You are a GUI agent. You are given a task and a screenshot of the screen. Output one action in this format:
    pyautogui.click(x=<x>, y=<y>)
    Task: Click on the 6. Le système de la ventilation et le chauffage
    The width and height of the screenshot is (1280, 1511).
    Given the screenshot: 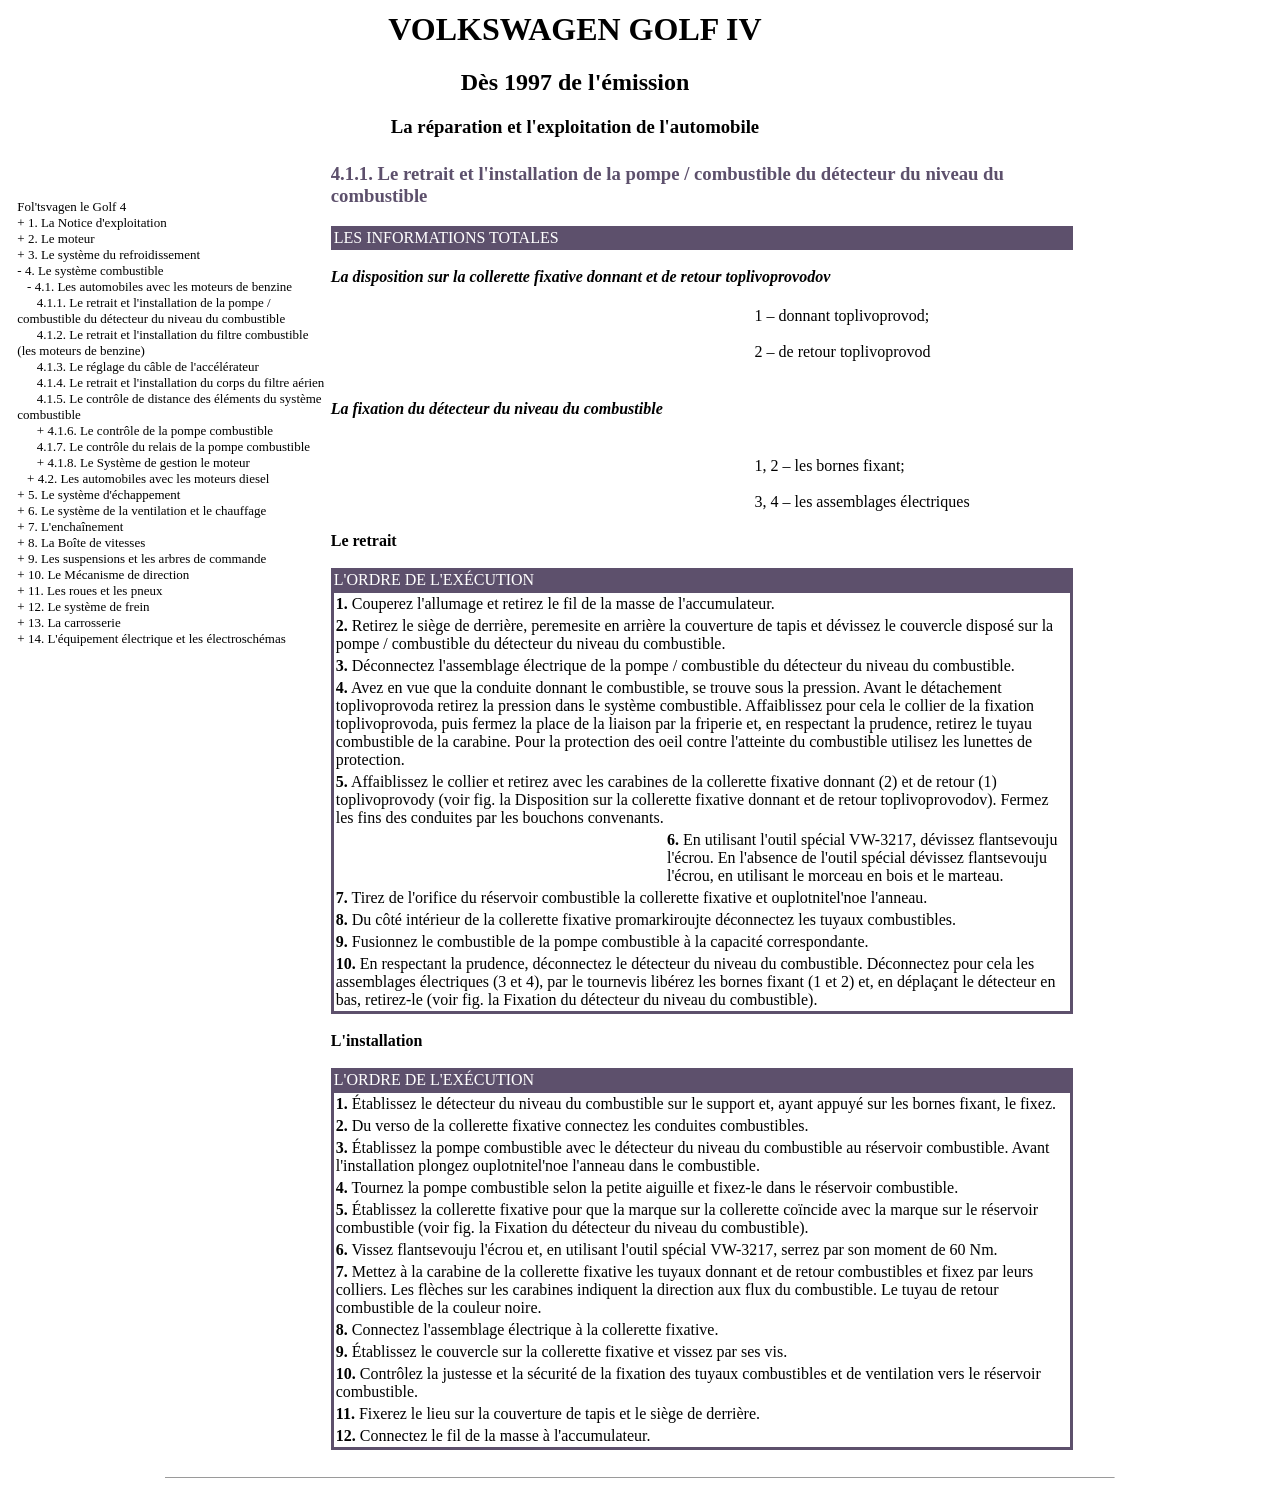 What is the action you would take?
    pyautogui.click(x=147, y=510)
    